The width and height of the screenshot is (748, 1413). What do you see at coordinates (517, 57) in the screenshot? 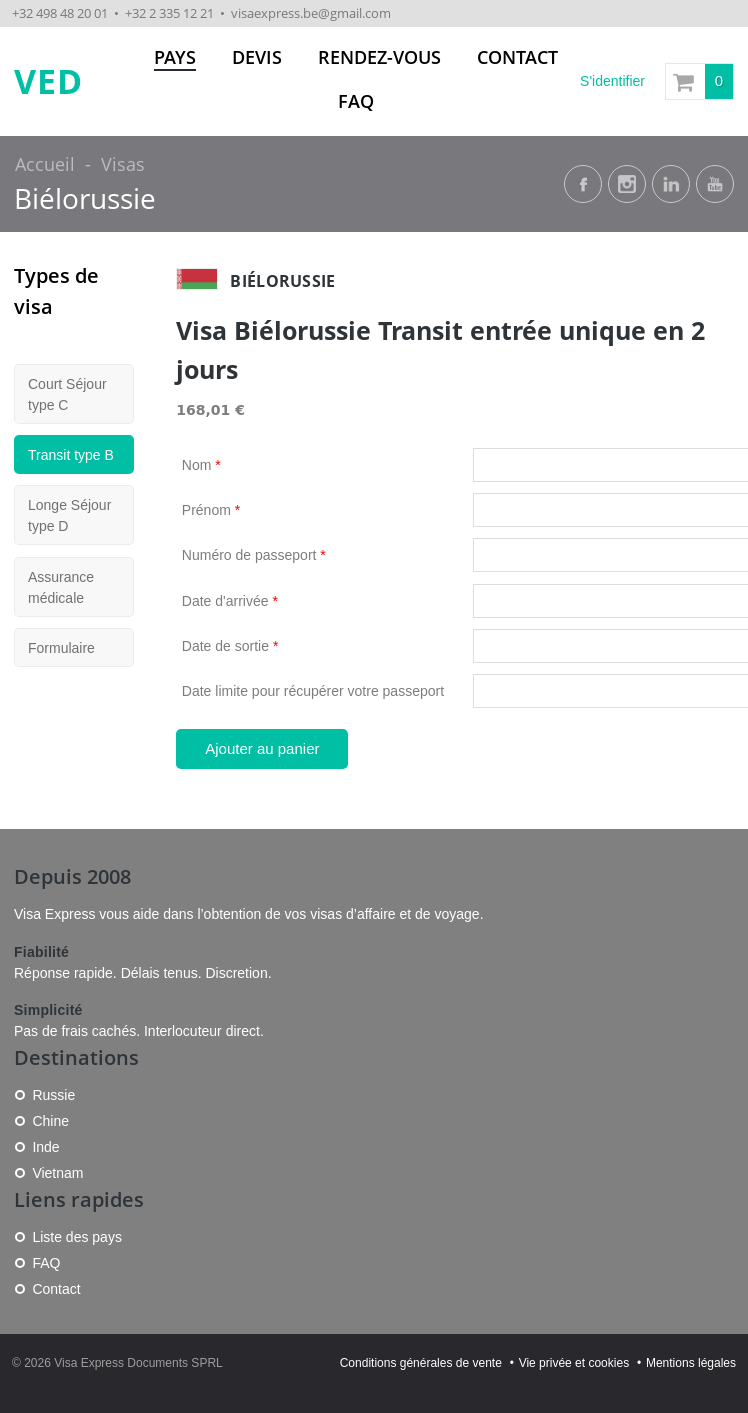
I see `Contact` at bounding box center [517, 57].